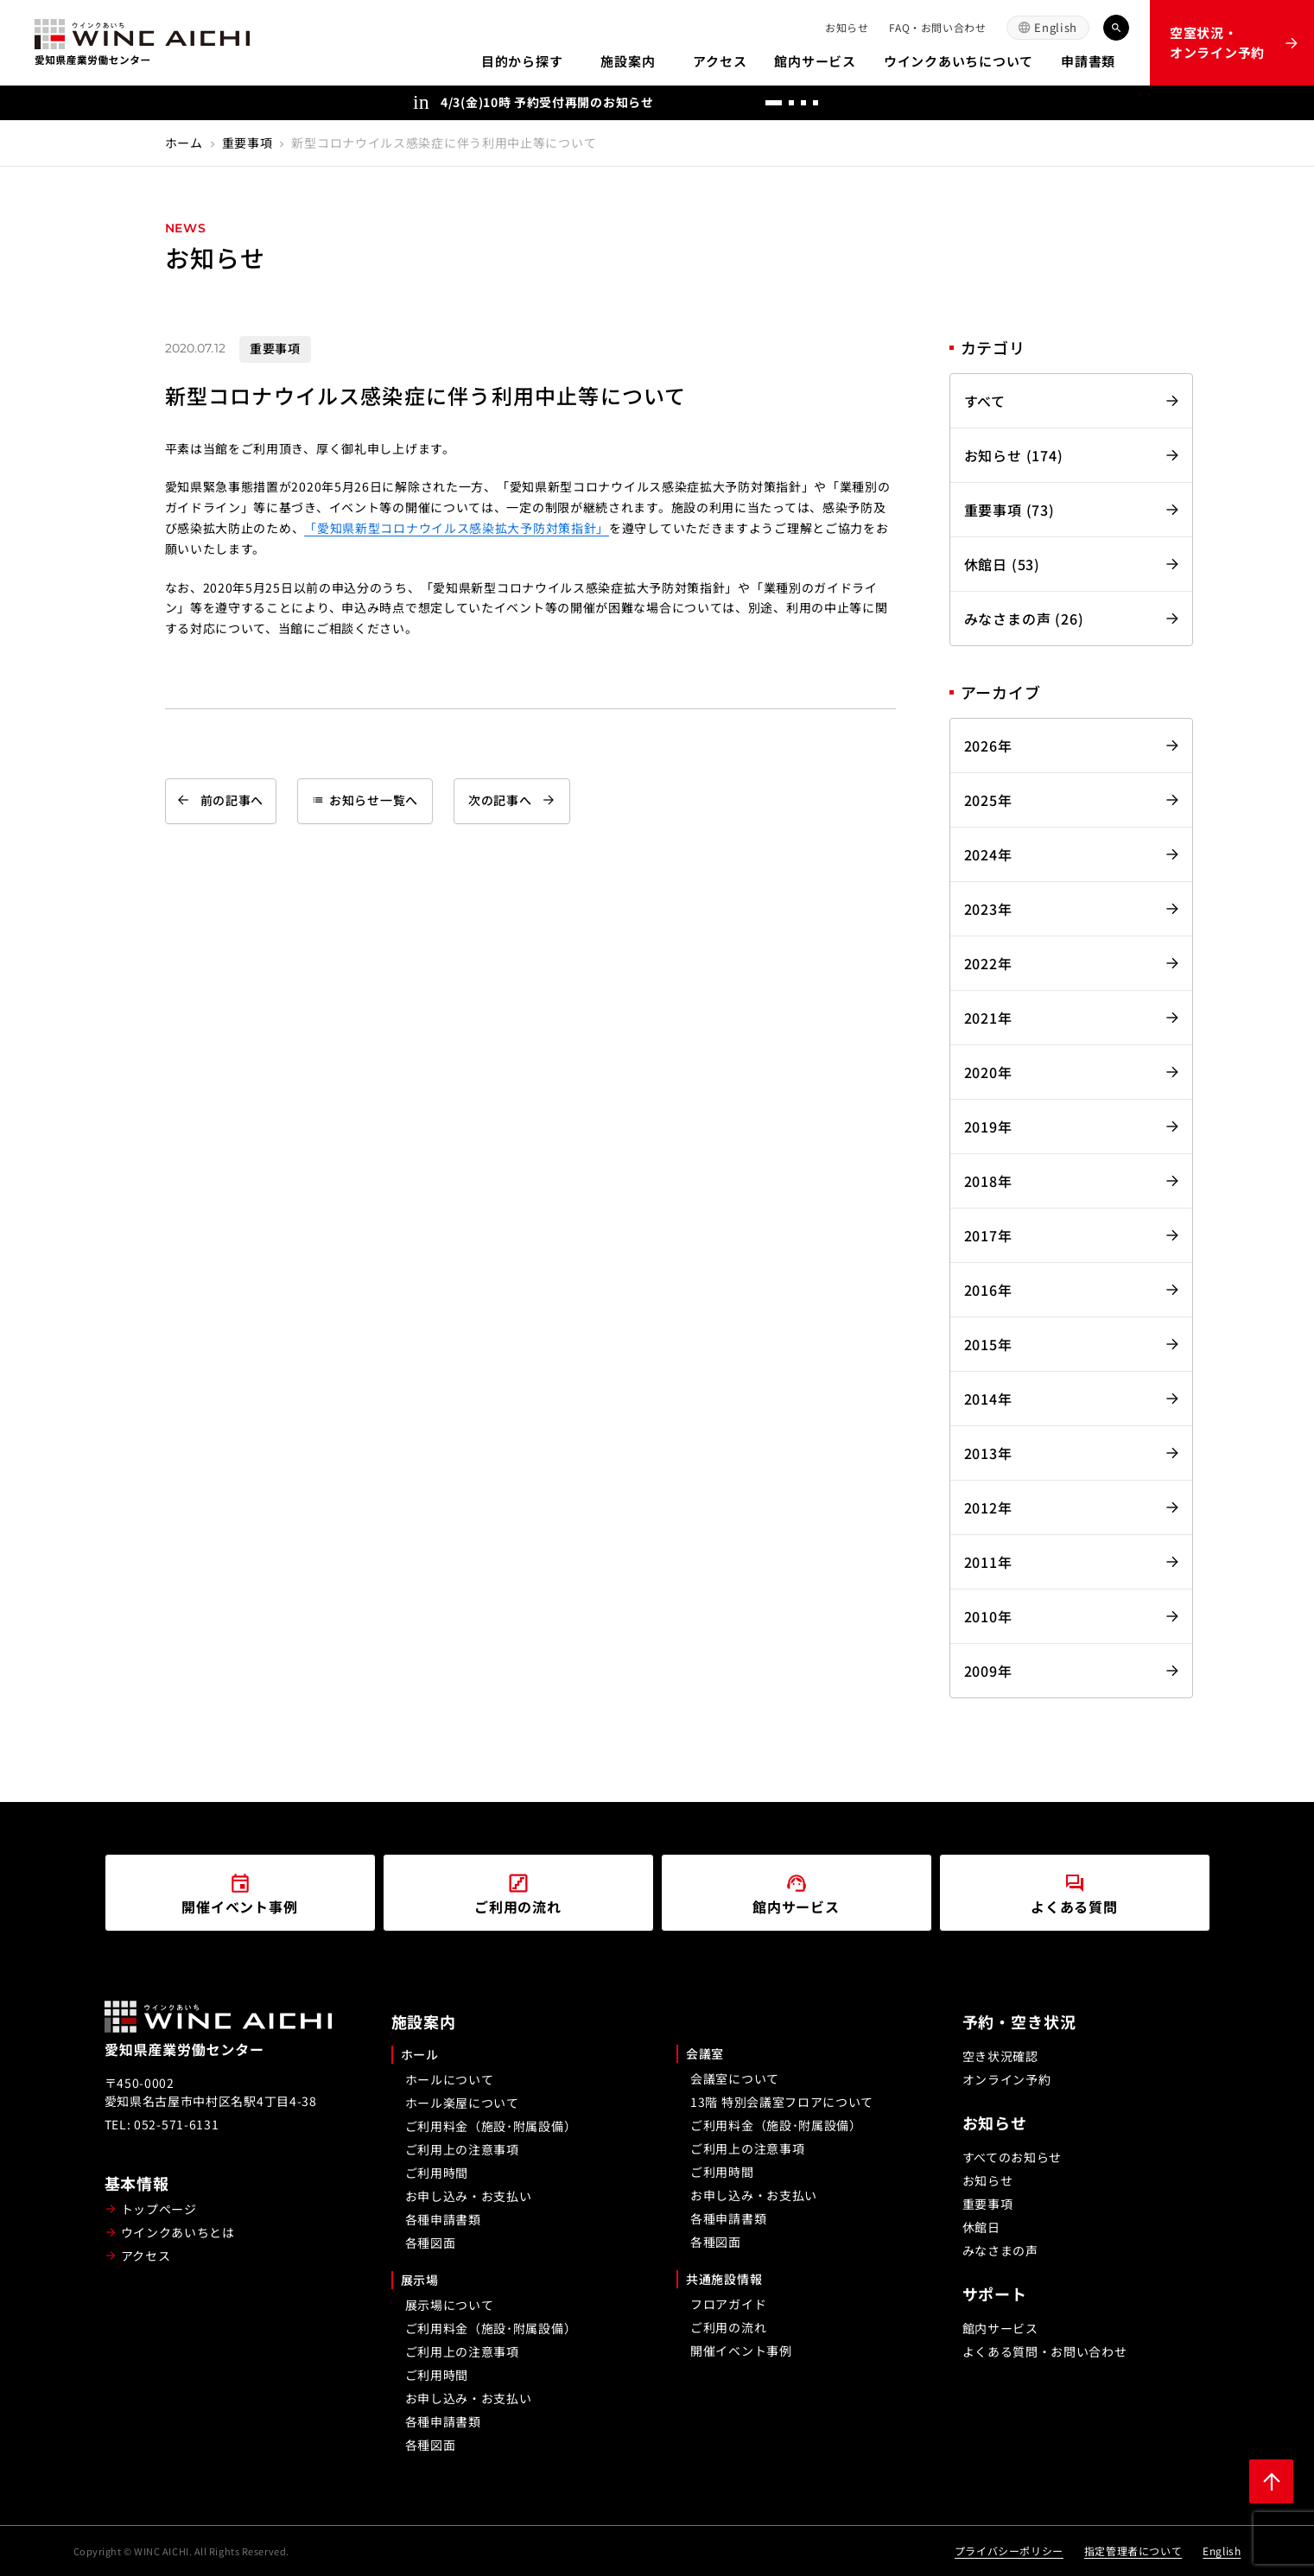 This screenshot has height=2576, width=1314. Describe the element at coordinates (1055, 27) in the screenshot. I see `English` at that location.